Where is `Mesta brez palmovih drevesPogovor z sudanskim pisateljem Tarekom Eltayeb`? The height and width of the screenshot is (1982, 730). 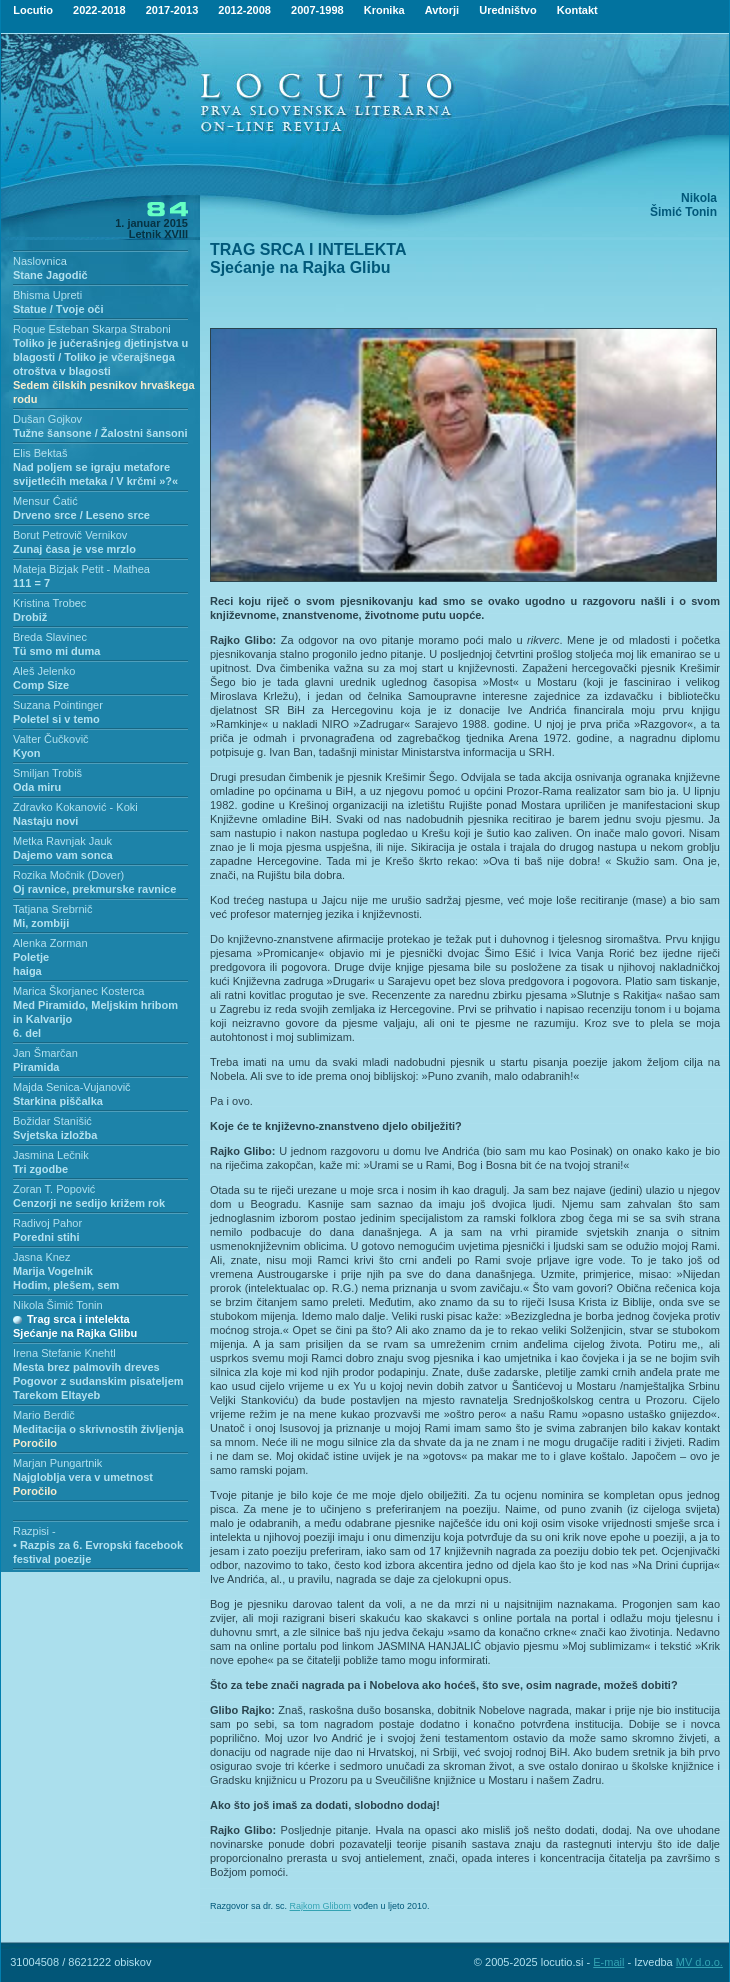
Mesta brez palmovih drevesPogovor z sudanskim pisateljem Tarekom Eltayeb is located at coordinates (98, 1381).